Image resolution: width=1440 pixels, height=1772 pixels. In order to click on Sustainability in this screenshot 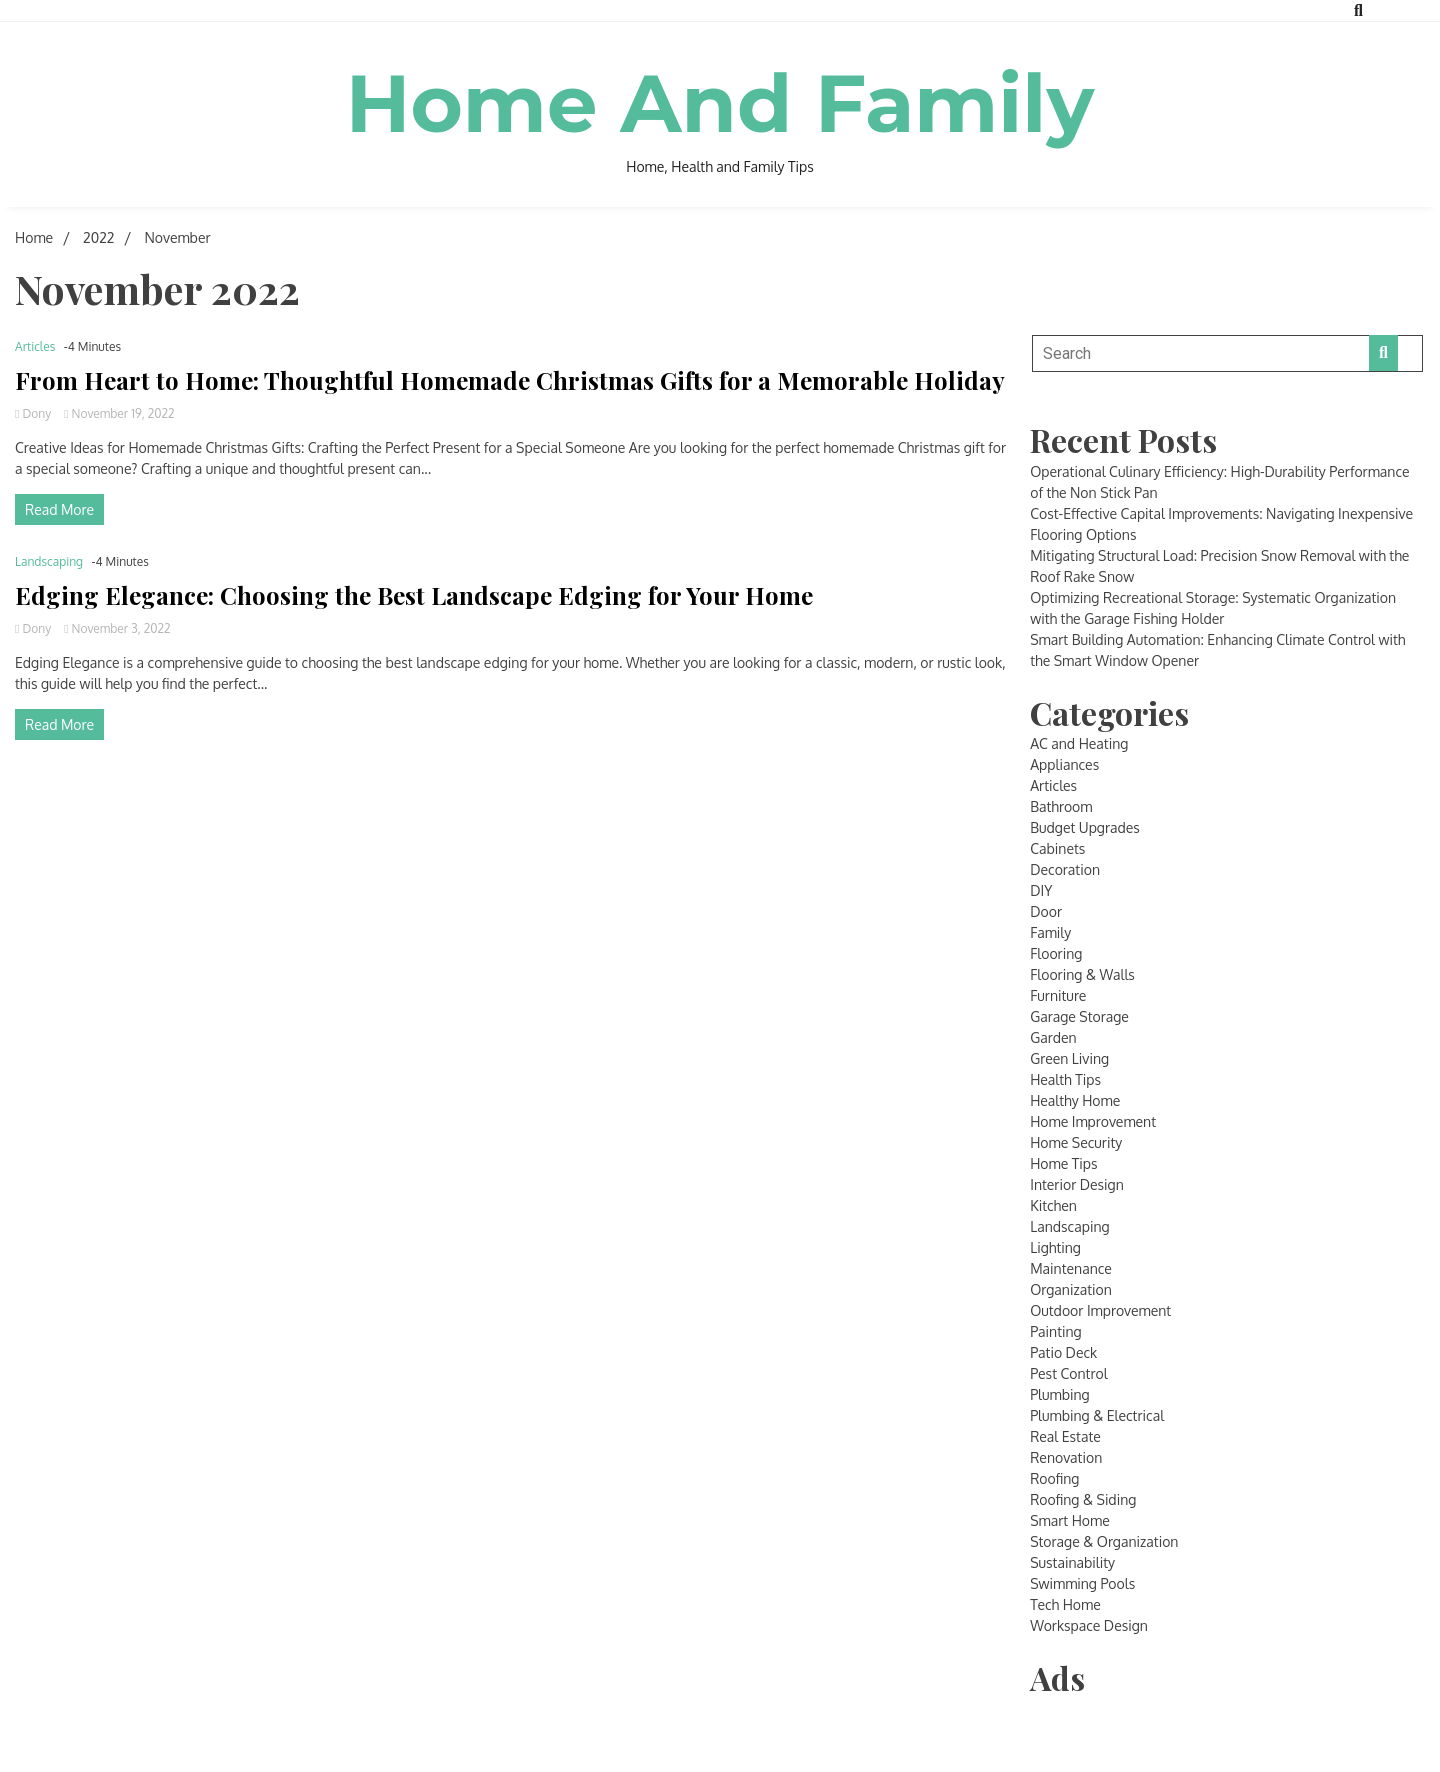, I will do `click(1072, 1562)`.